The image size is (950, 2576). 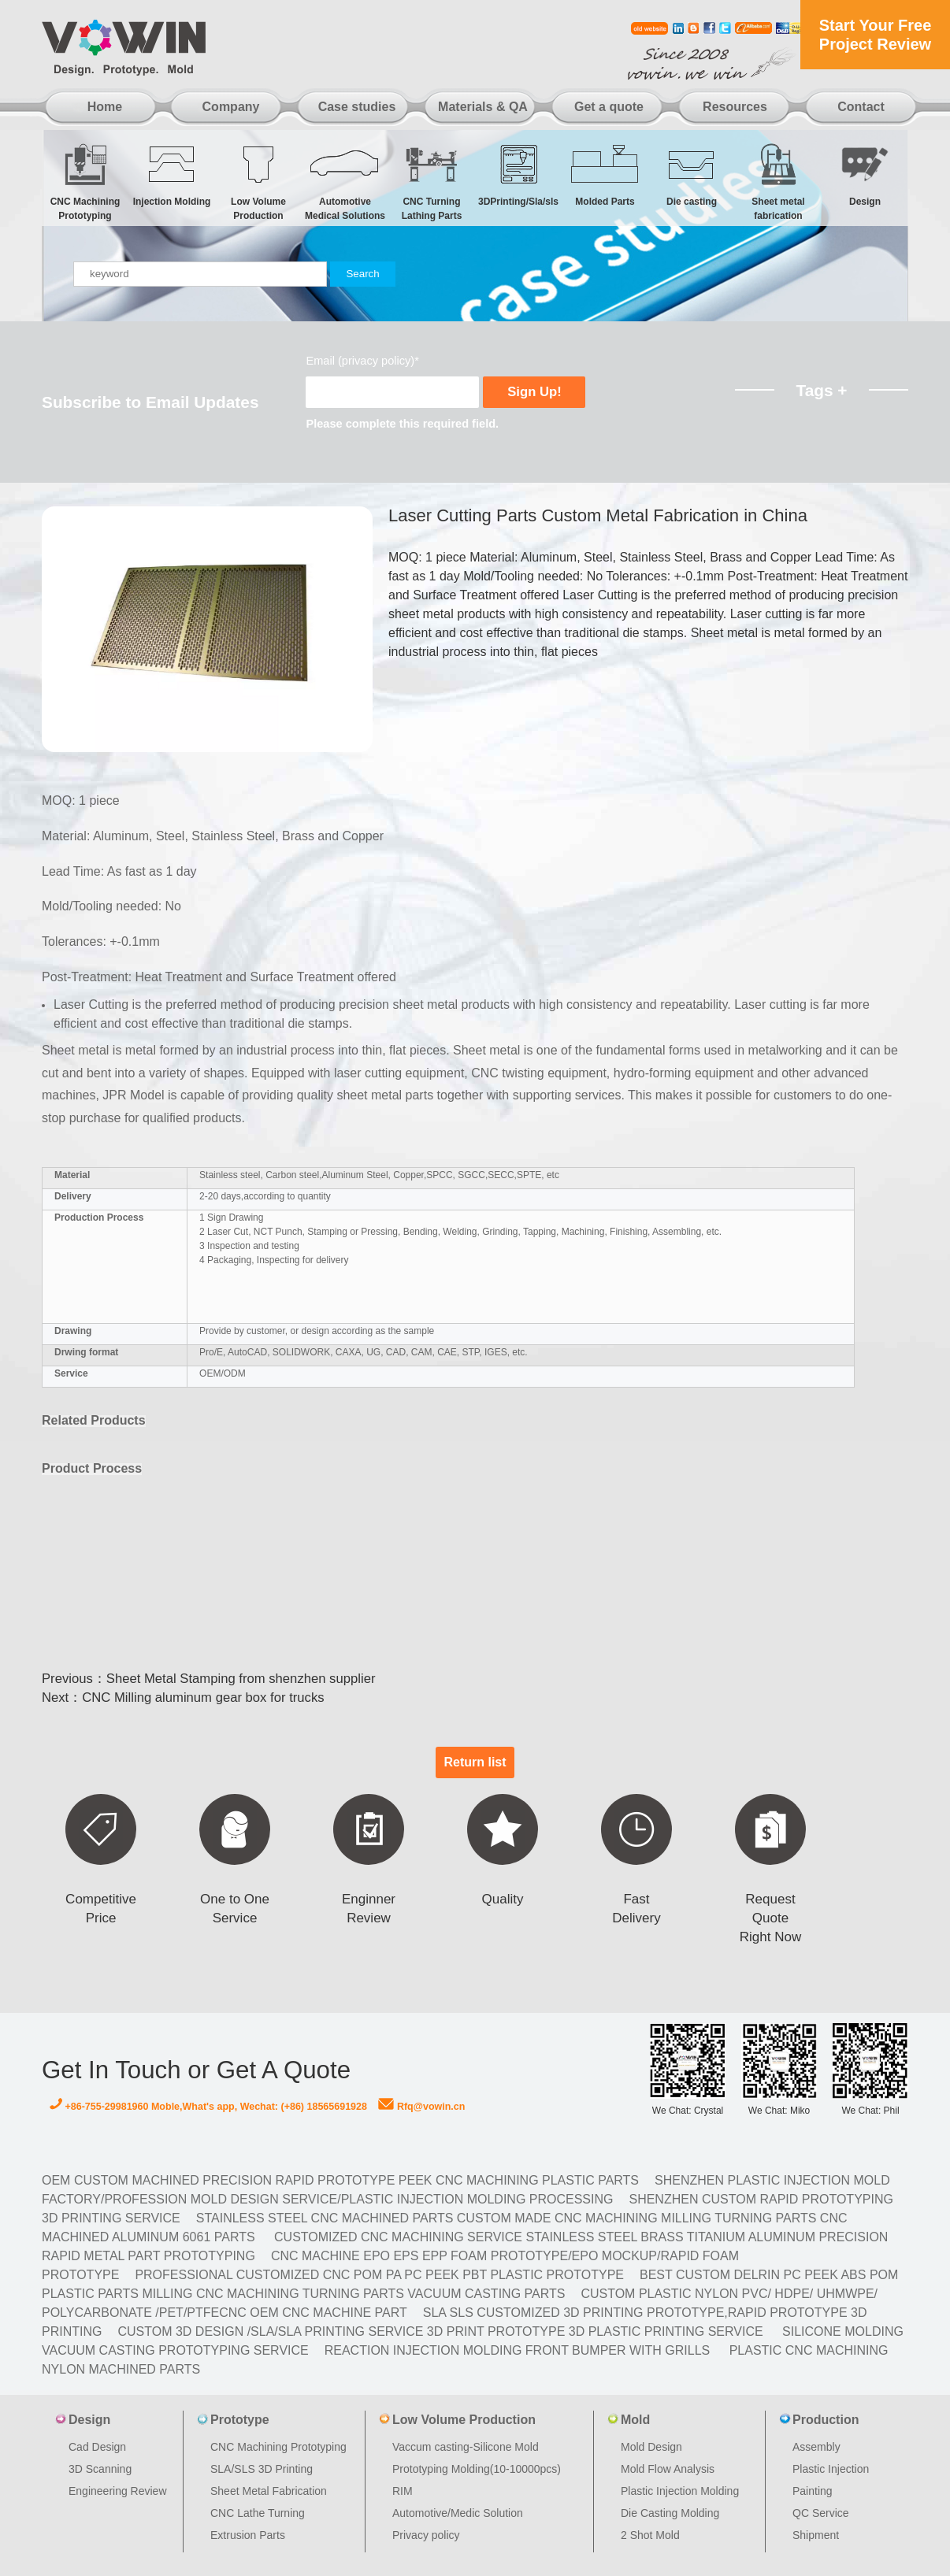 I want to click on Materials & QA, so click(x=483, y=106).